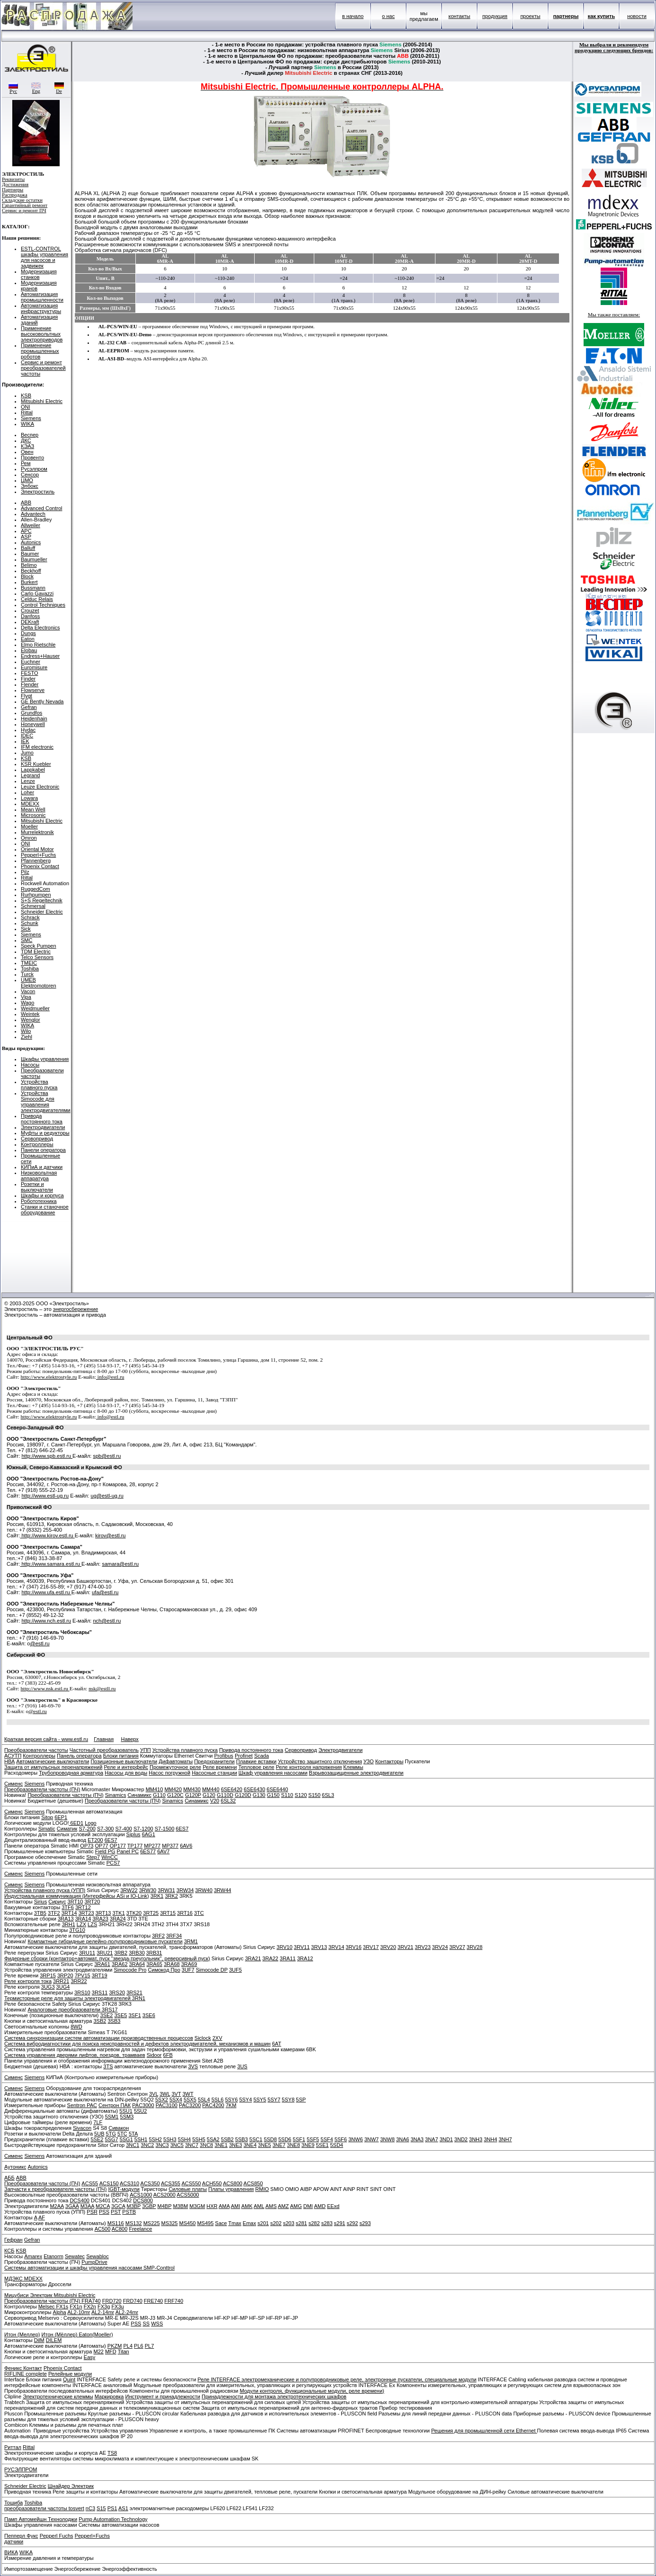 This screenshot has width=656, height=2576. I want to click on M2CA, so click(103, 2206).